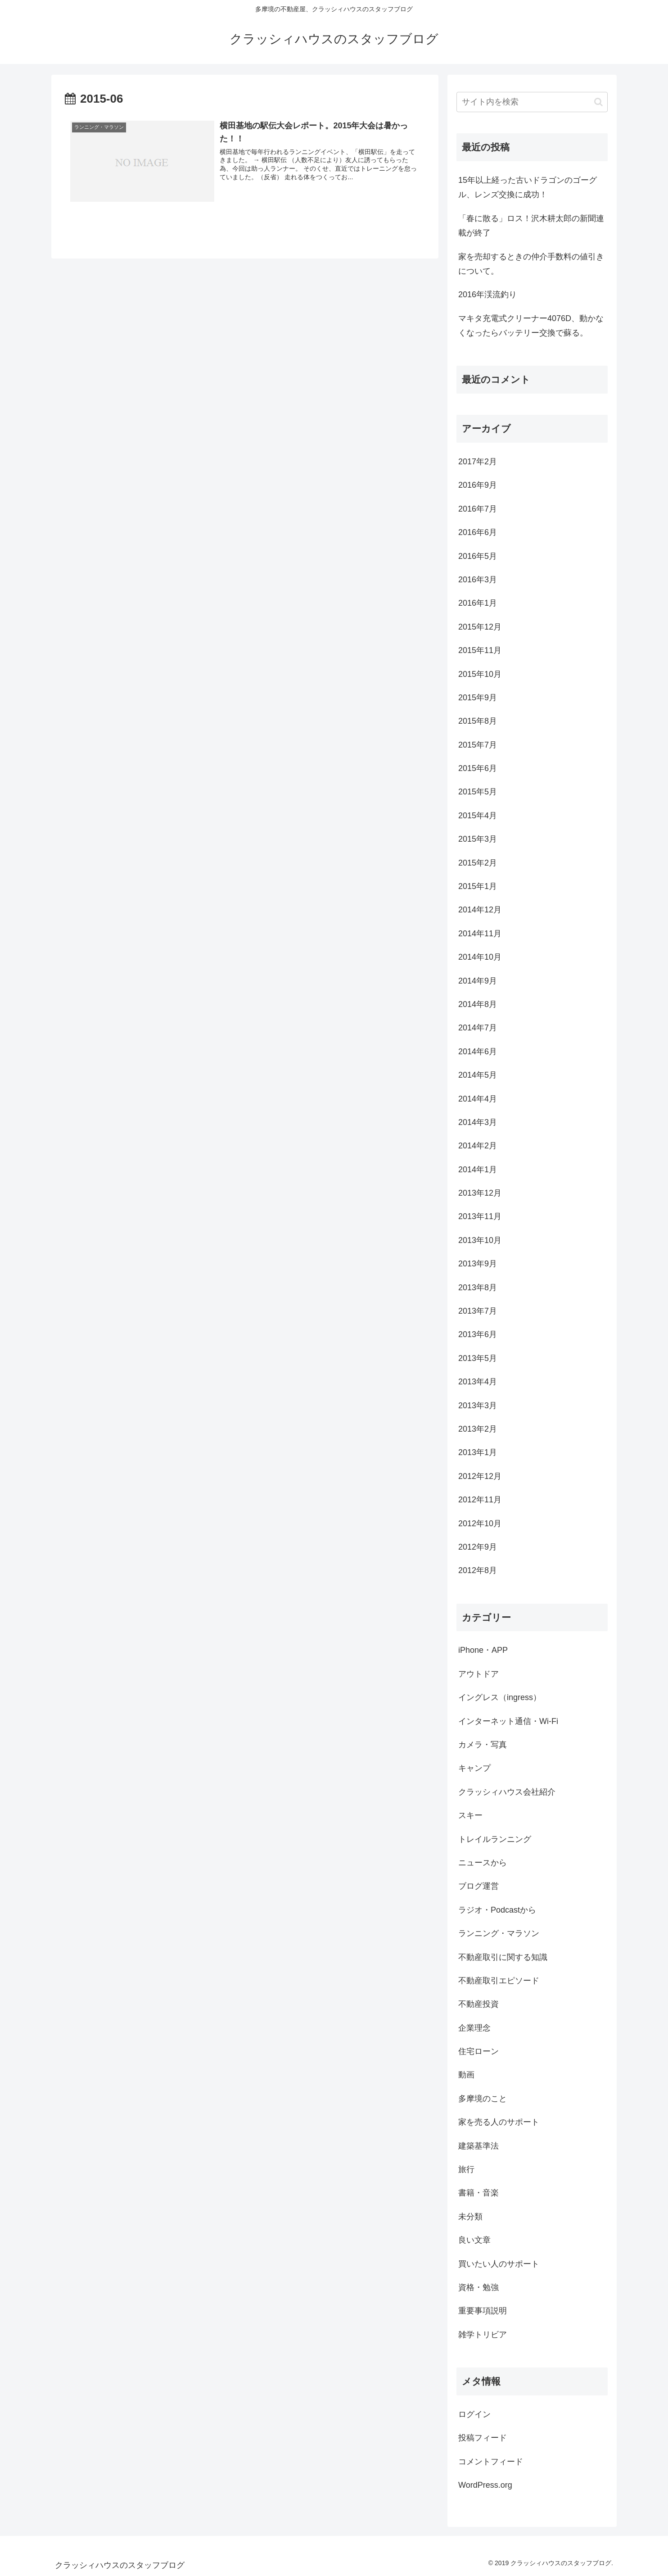 This screenshot has height=2576, width=668. What do you see at coordinates (479, 1240) in the screenshot?
I see `2013年10月` at bounding box center [479, 1240].